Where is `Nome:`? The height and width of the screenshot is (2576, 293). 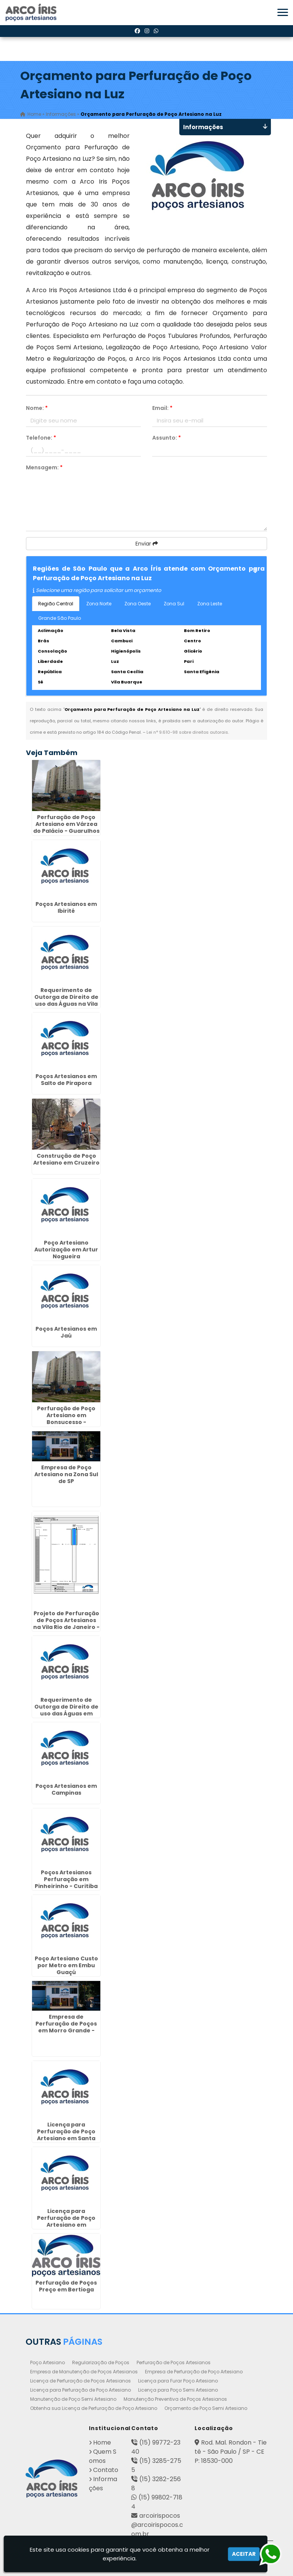
Nome: is located at coordinates (37, 408).